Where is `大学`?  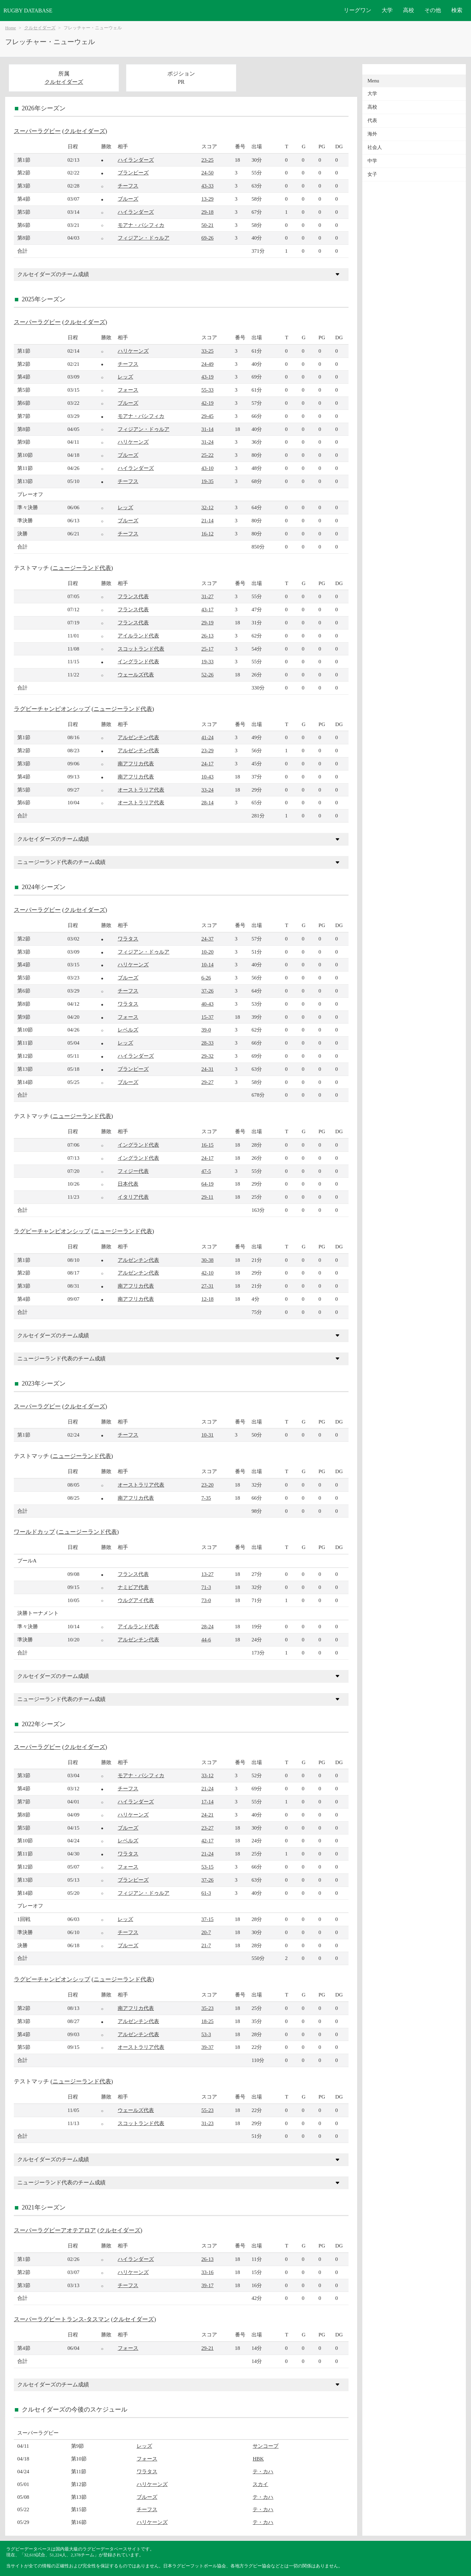
大学 is located at coordinates (387, 10).